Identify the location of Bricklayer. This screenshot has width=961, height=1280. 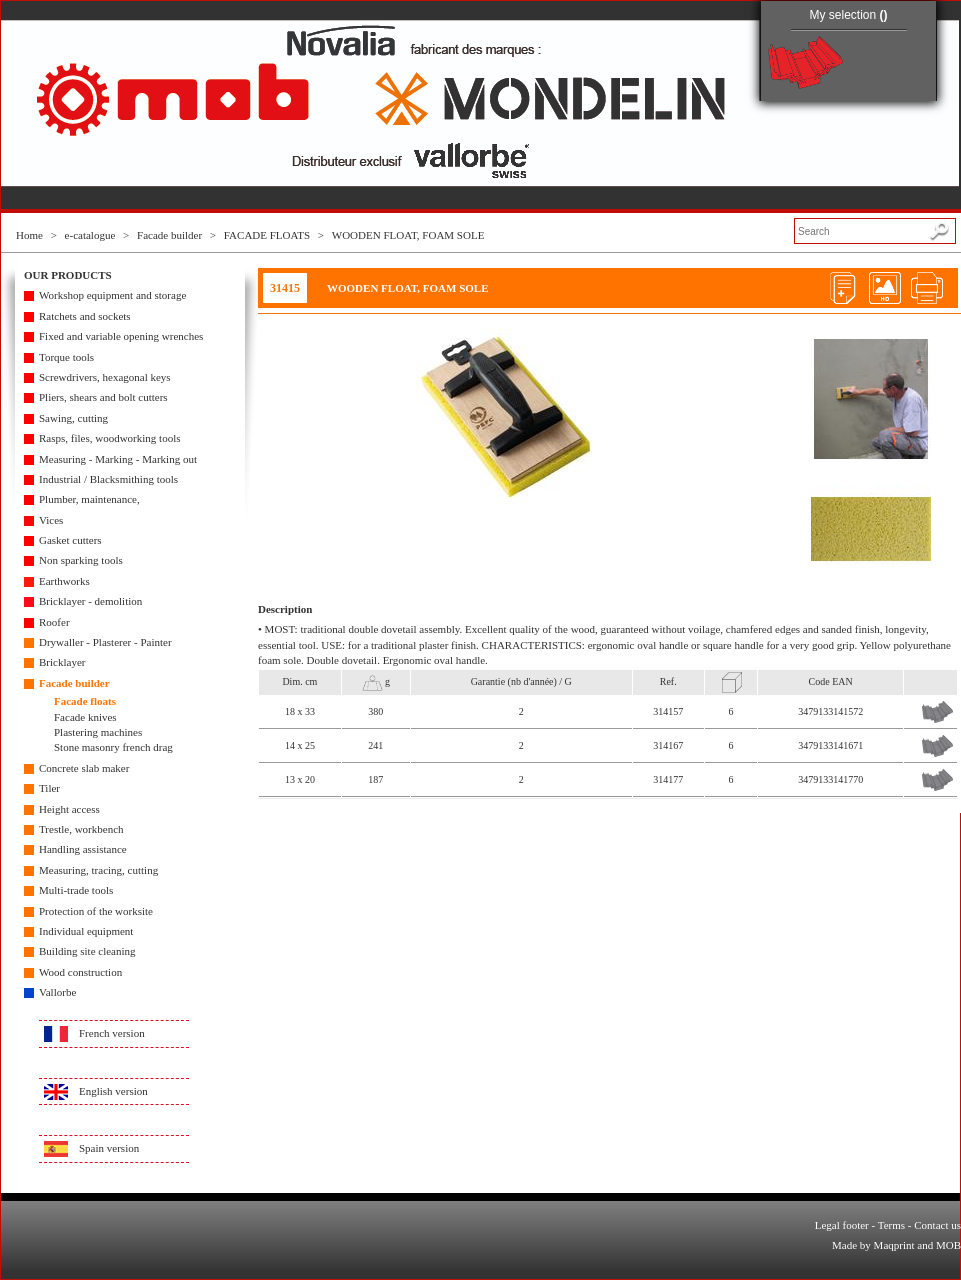
(62, 662).